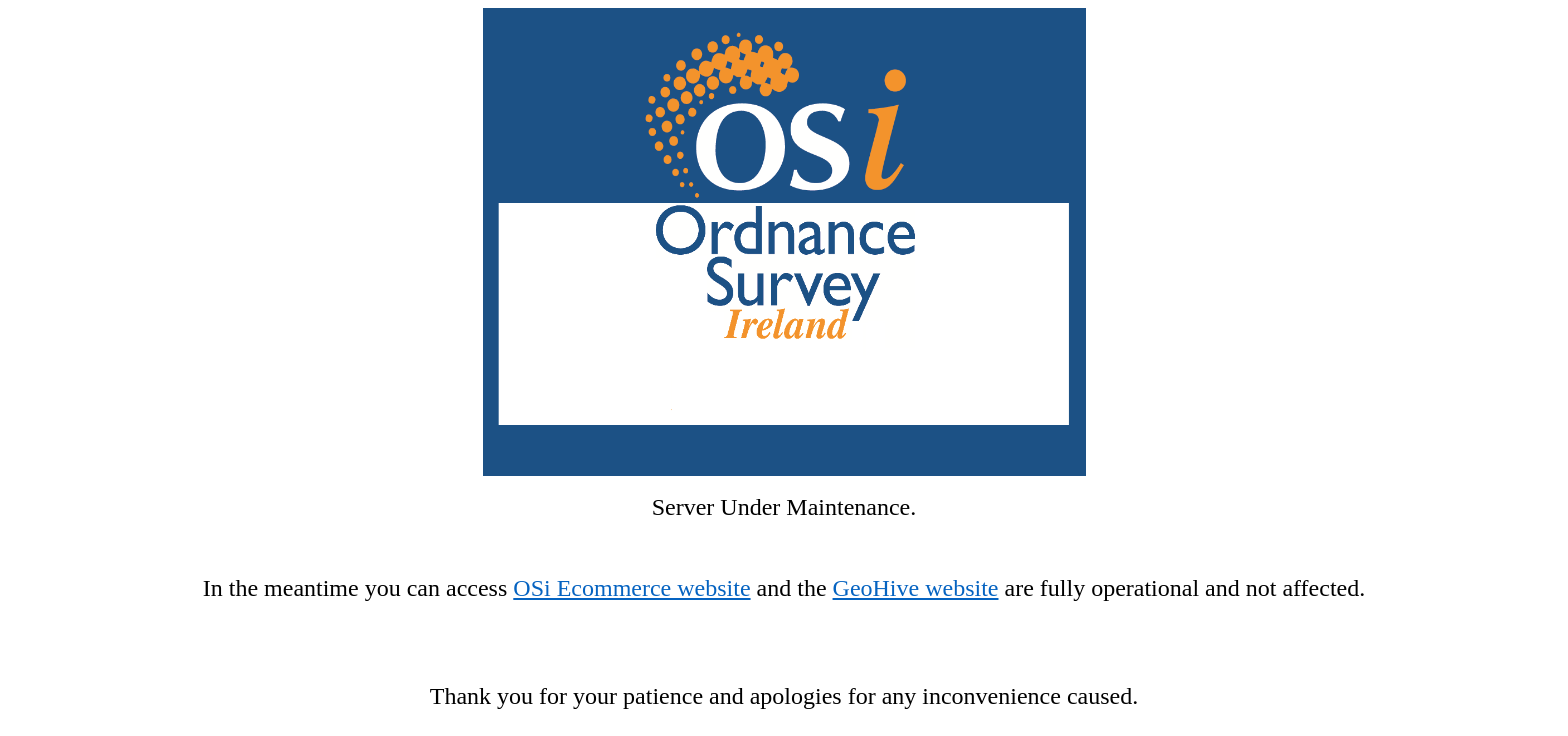 The height and width of the screenshot is (736, 1568). Describe the element at coordinates (916, 588) in the screenshot. I see `GeoHive website` at that location.